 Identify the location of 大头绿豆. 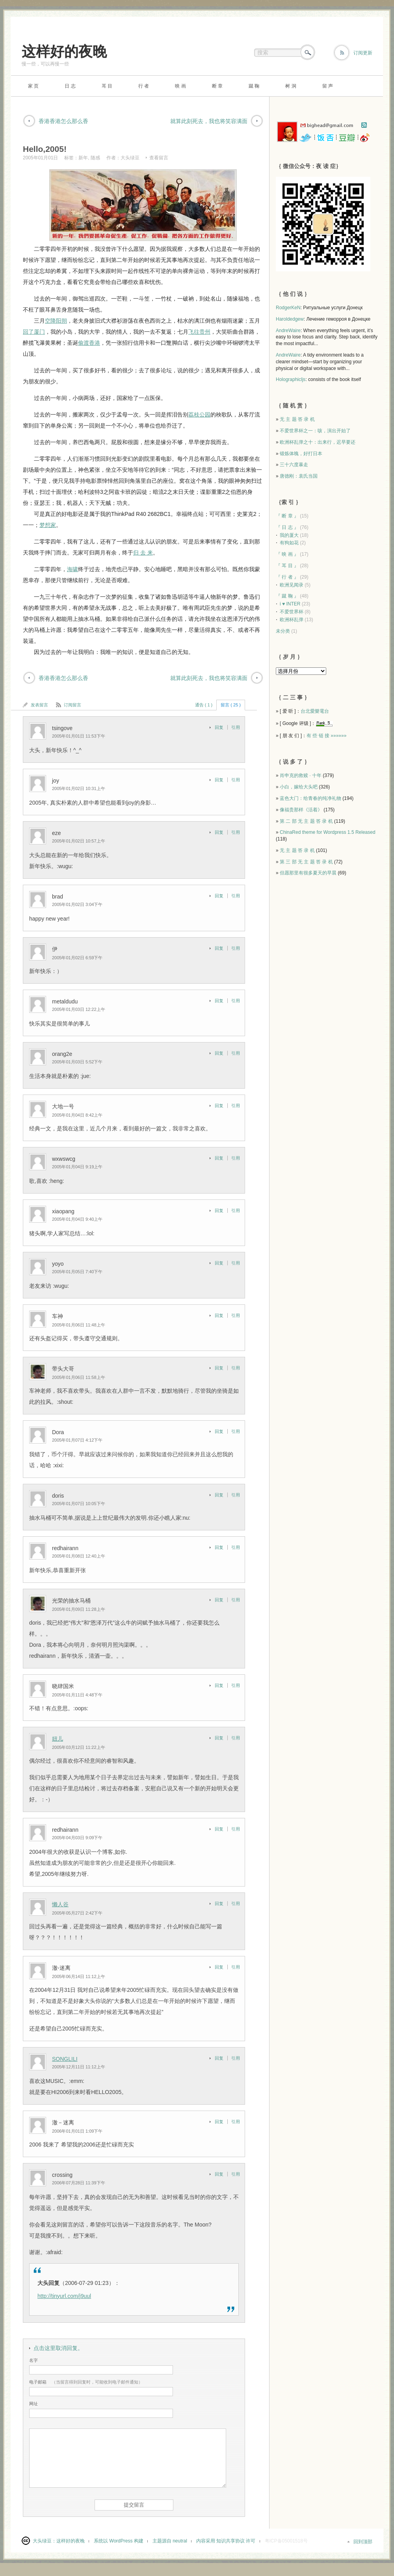
(130, 158).